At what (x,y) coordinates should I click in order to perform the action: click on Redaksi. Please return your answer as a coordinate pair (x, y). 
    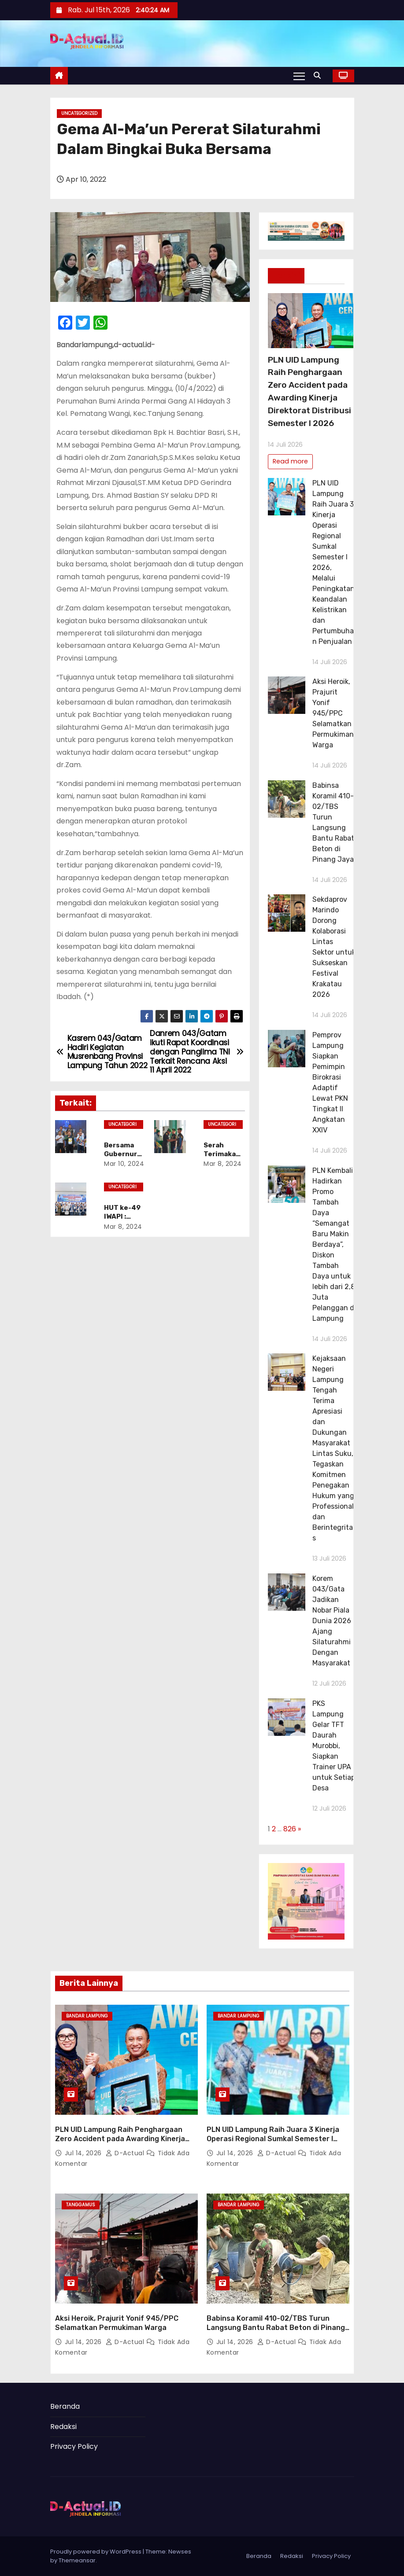
    Looking at the image, I should click on (63, 2427).